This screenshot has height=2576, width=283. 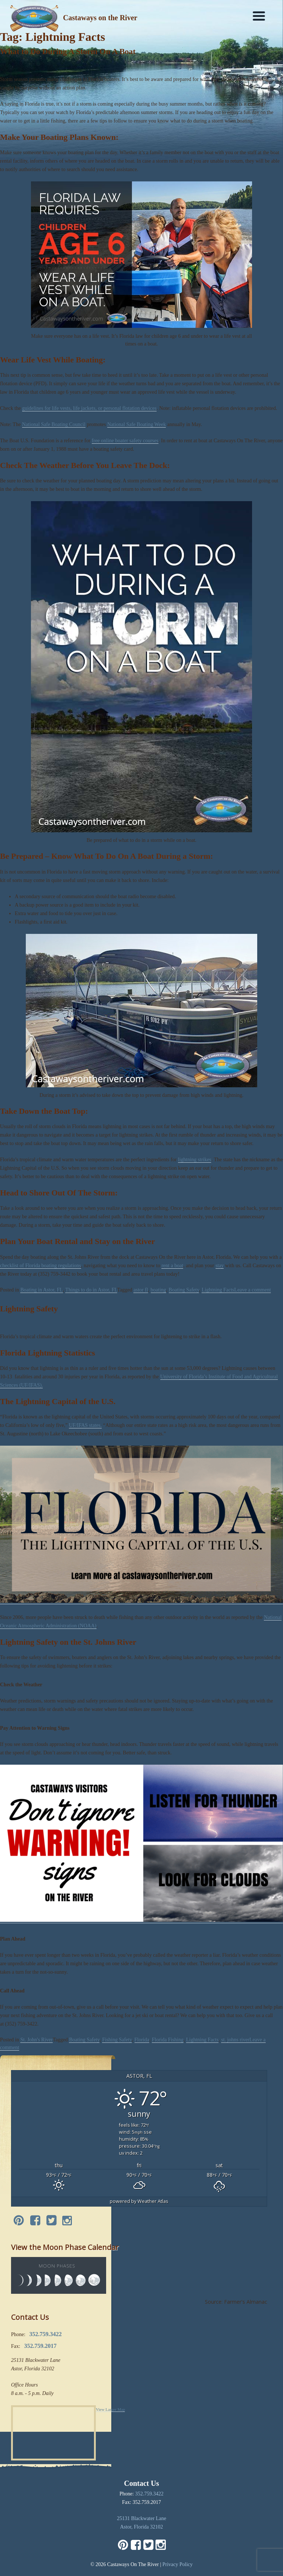 I want to click on 352.759.3422, so click(x=149, y=2494).